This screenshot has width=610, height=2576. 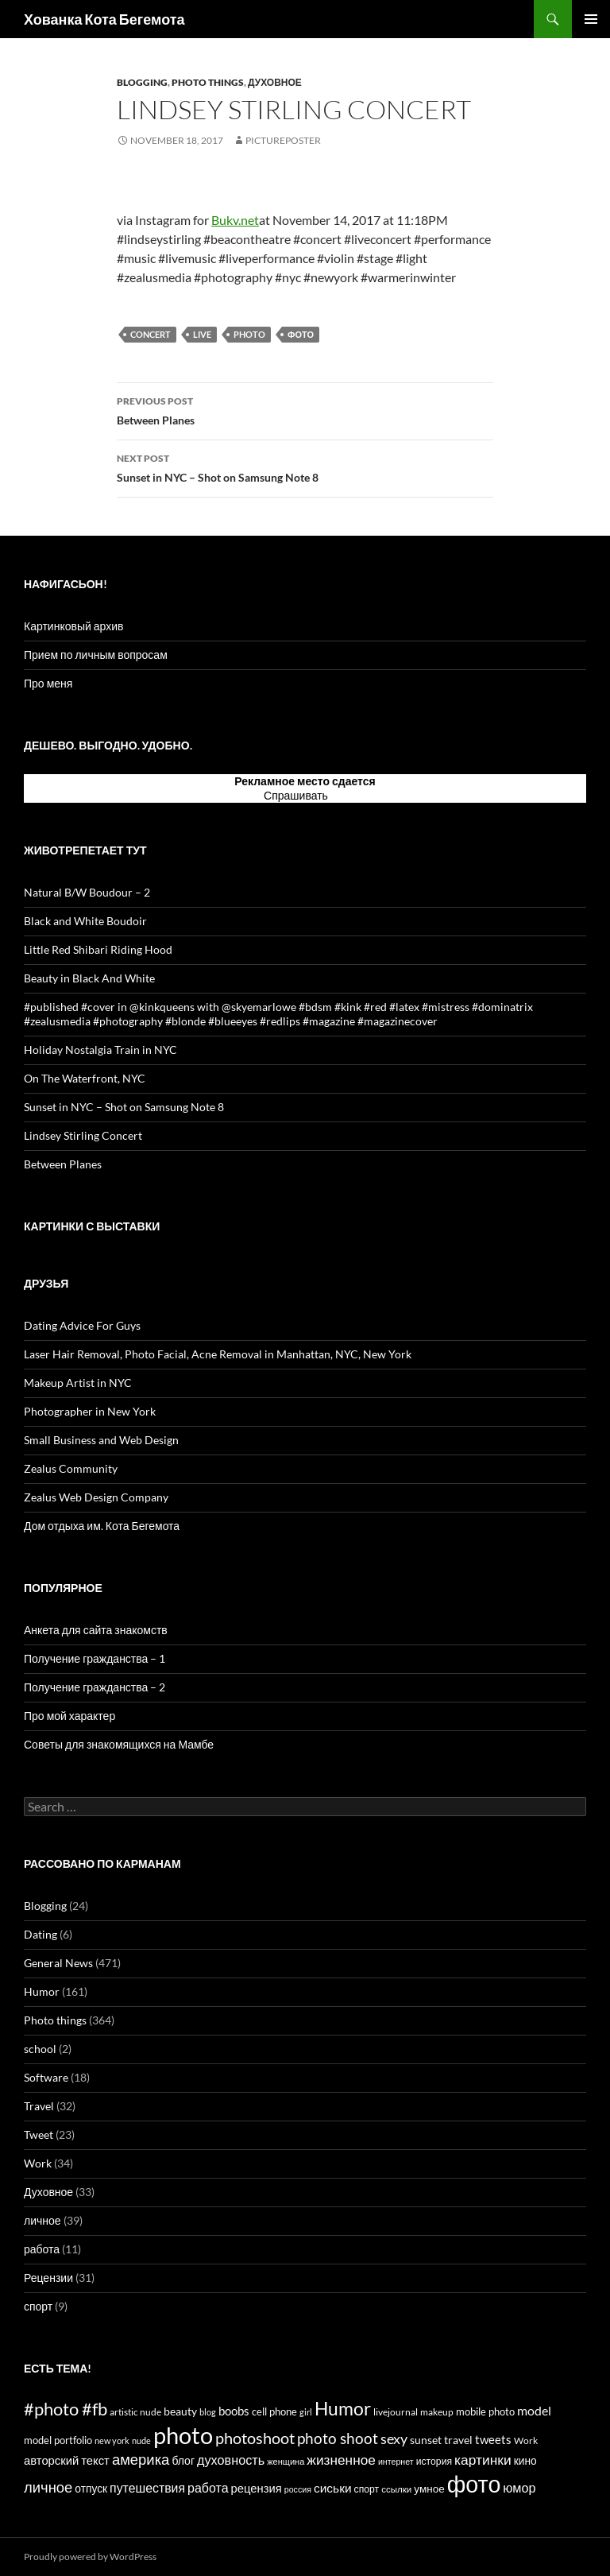 I want to click on Dating, so click(x=40, y=1934).